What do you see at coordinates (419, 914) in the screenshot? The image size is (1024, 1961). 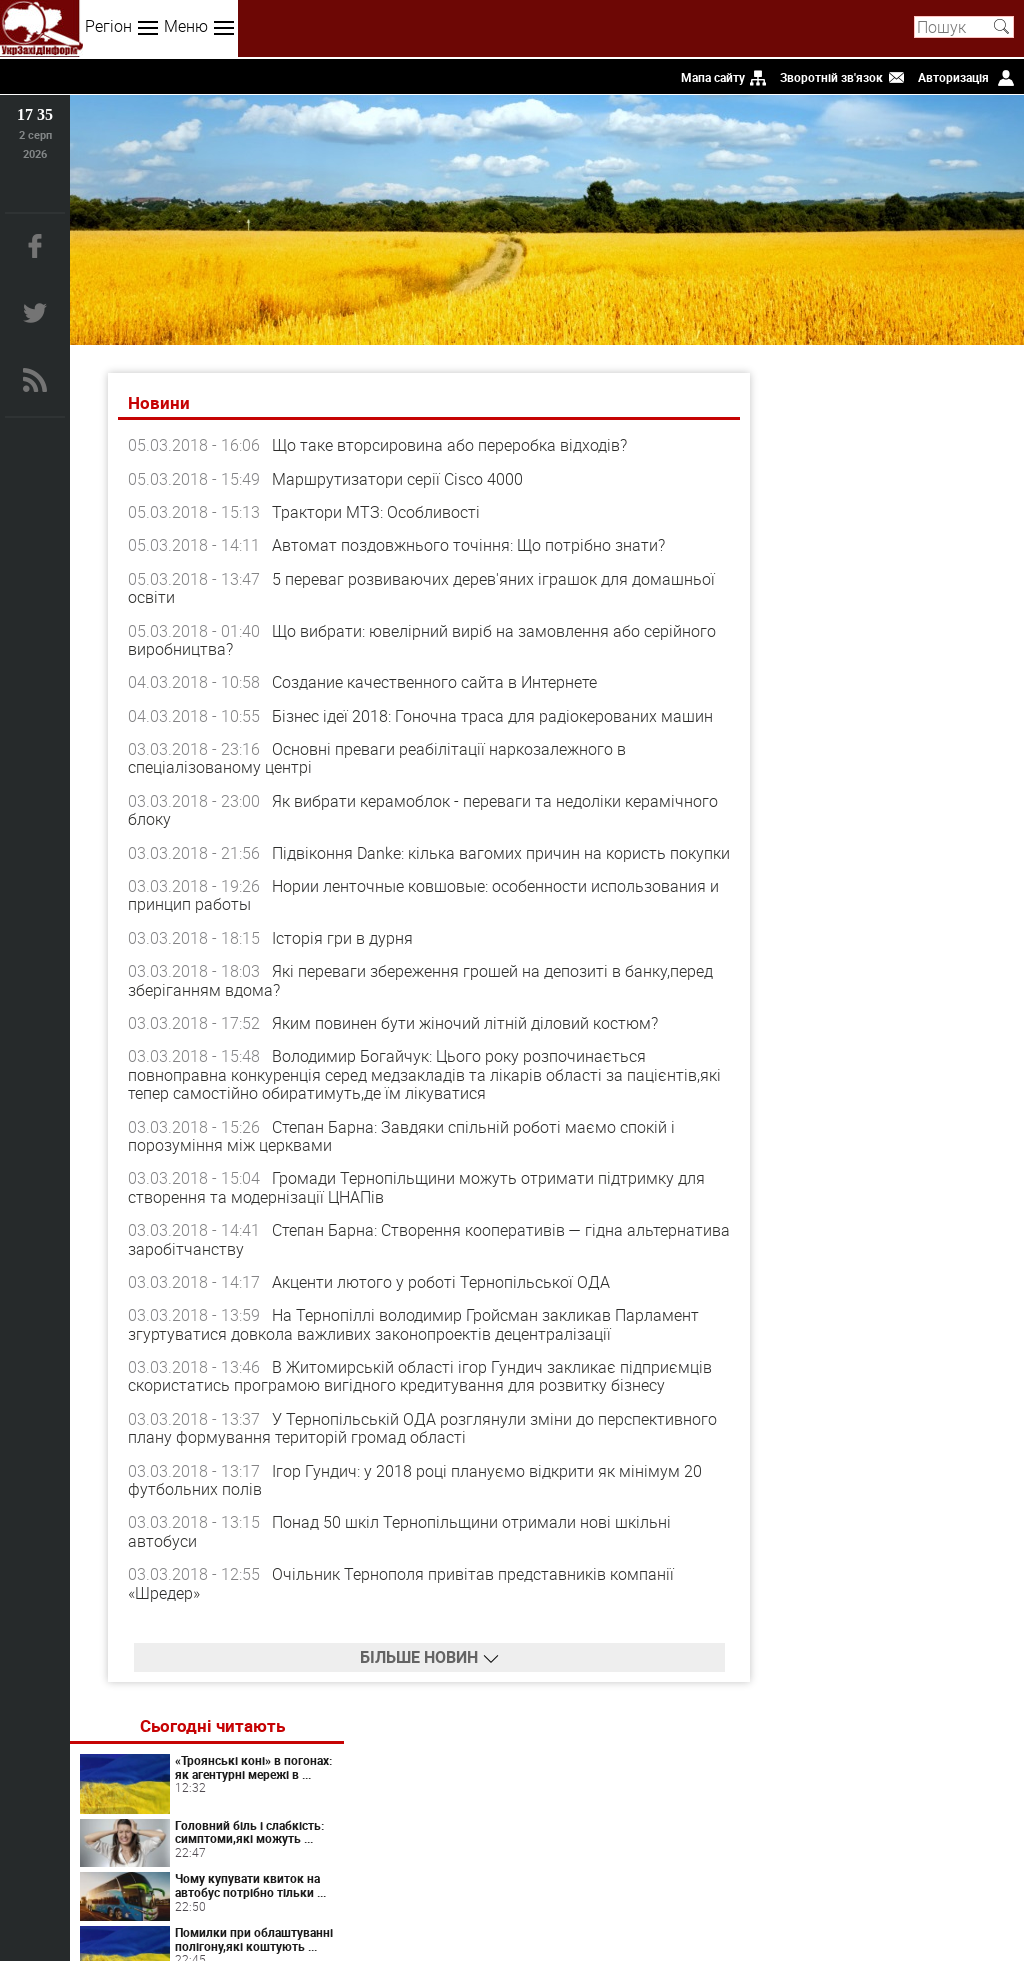 I see `Нории ленточные ковшовые: особенности использования и принцип работы` at bounding box center [419, 914].